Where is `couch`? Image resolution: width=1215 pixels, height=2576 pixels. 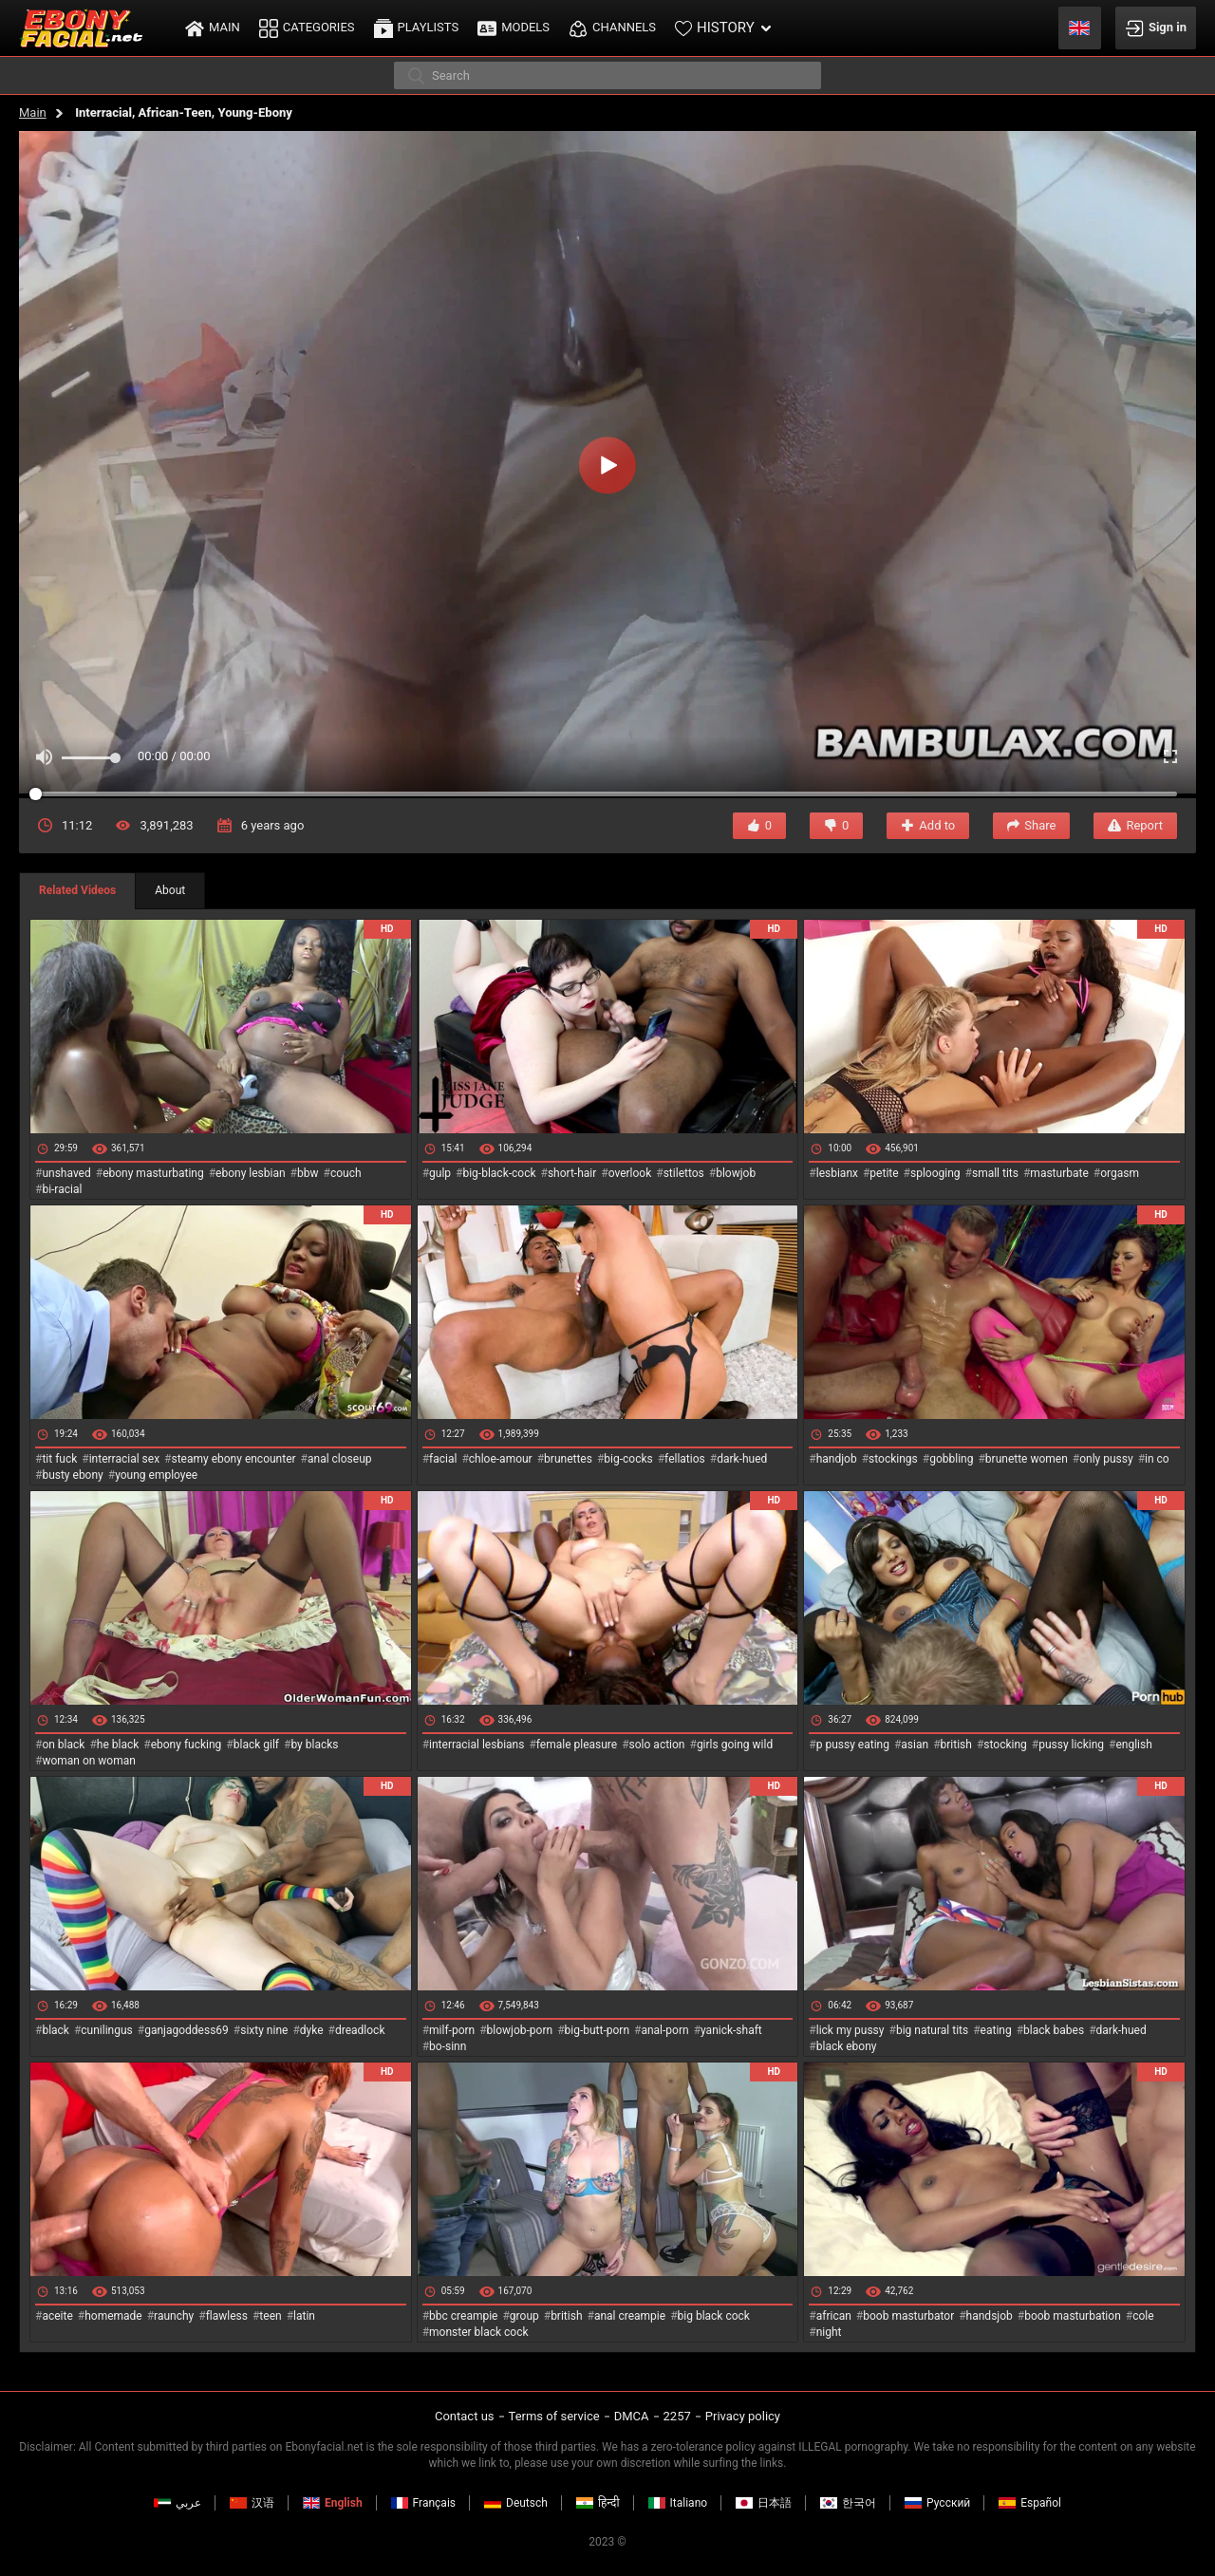 couch is located at coordinates (346, 1173).